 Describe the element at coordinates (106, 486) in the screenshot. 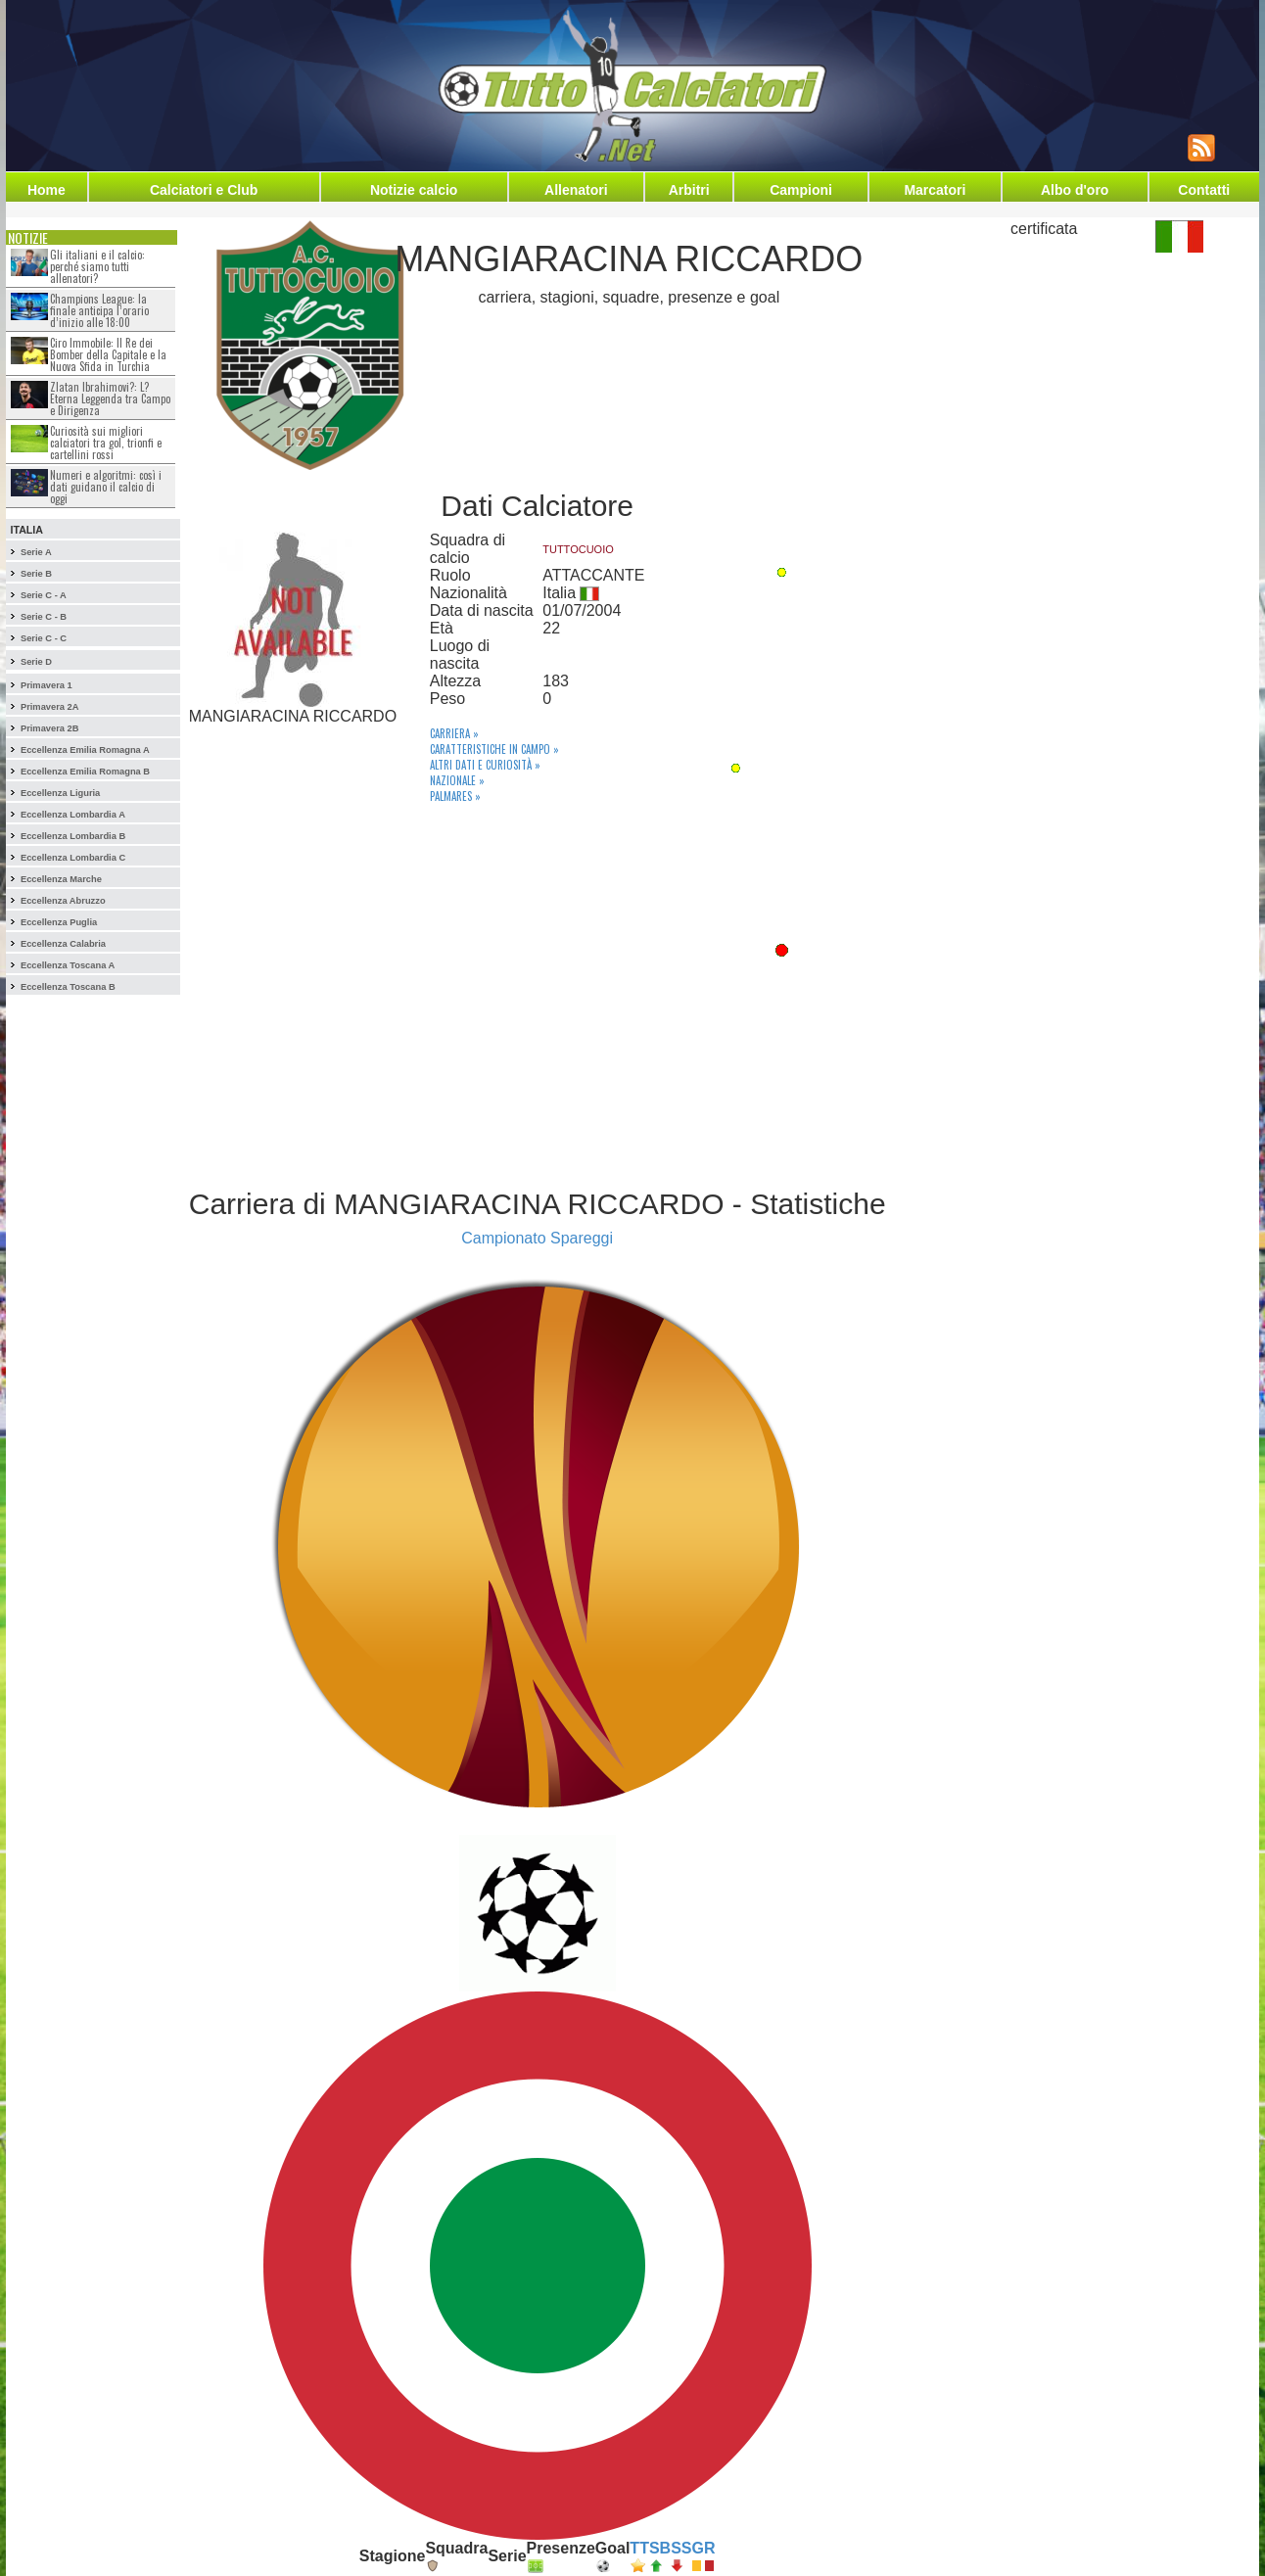

I see `Numeri e algoritmi: così i dati guidano il calcio di oggi` at that location.